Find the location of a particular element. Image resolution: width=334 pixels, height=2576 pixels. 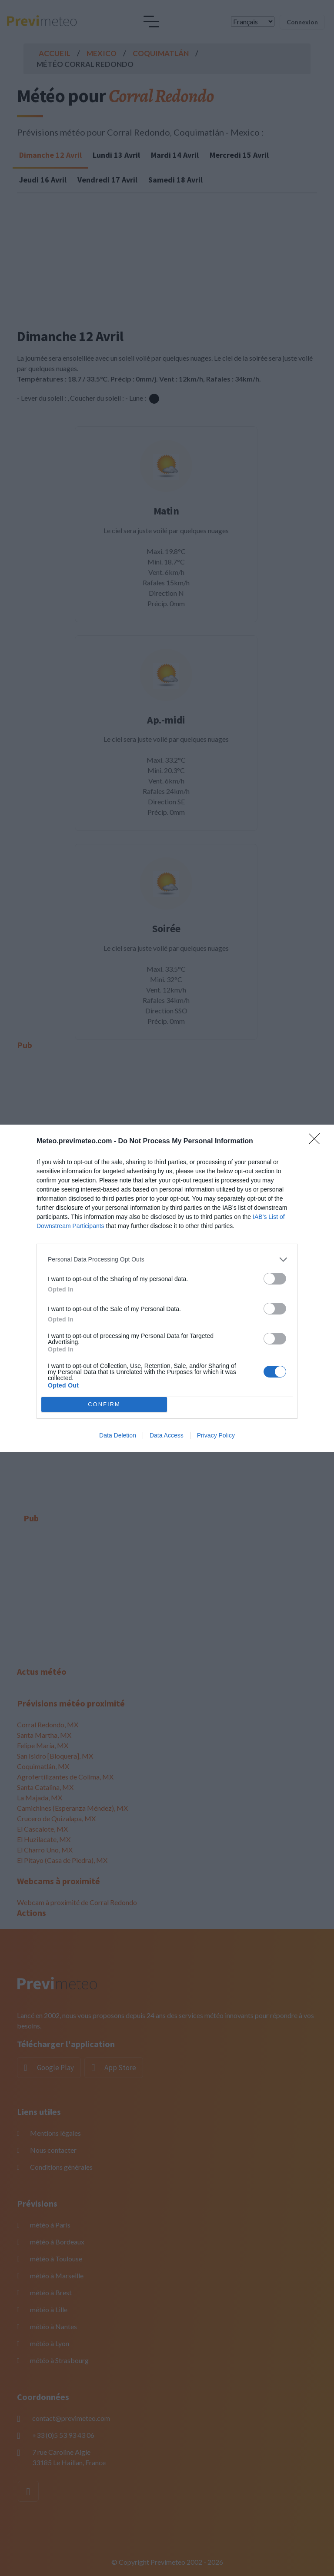

Data Deletion is located at coordinates (117, 1435).